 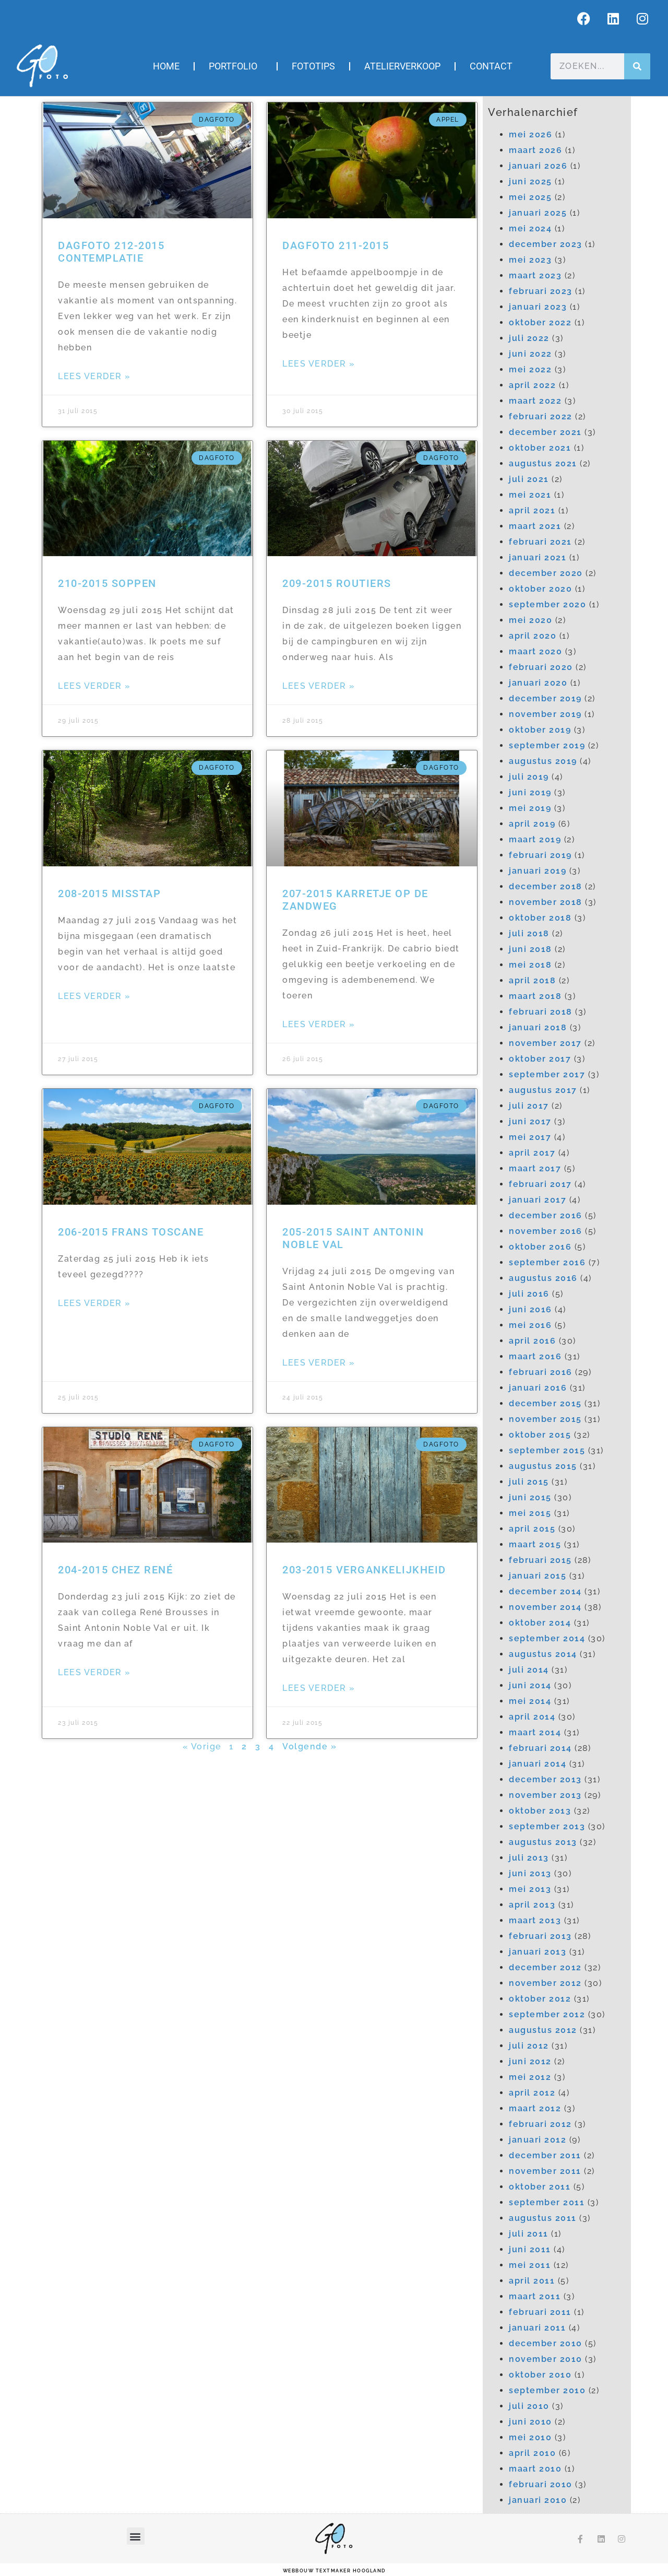 What do you see at coordinates (545, 2155) in the screenshot?
I see `december 2011` at bounding box center [545, 2155].